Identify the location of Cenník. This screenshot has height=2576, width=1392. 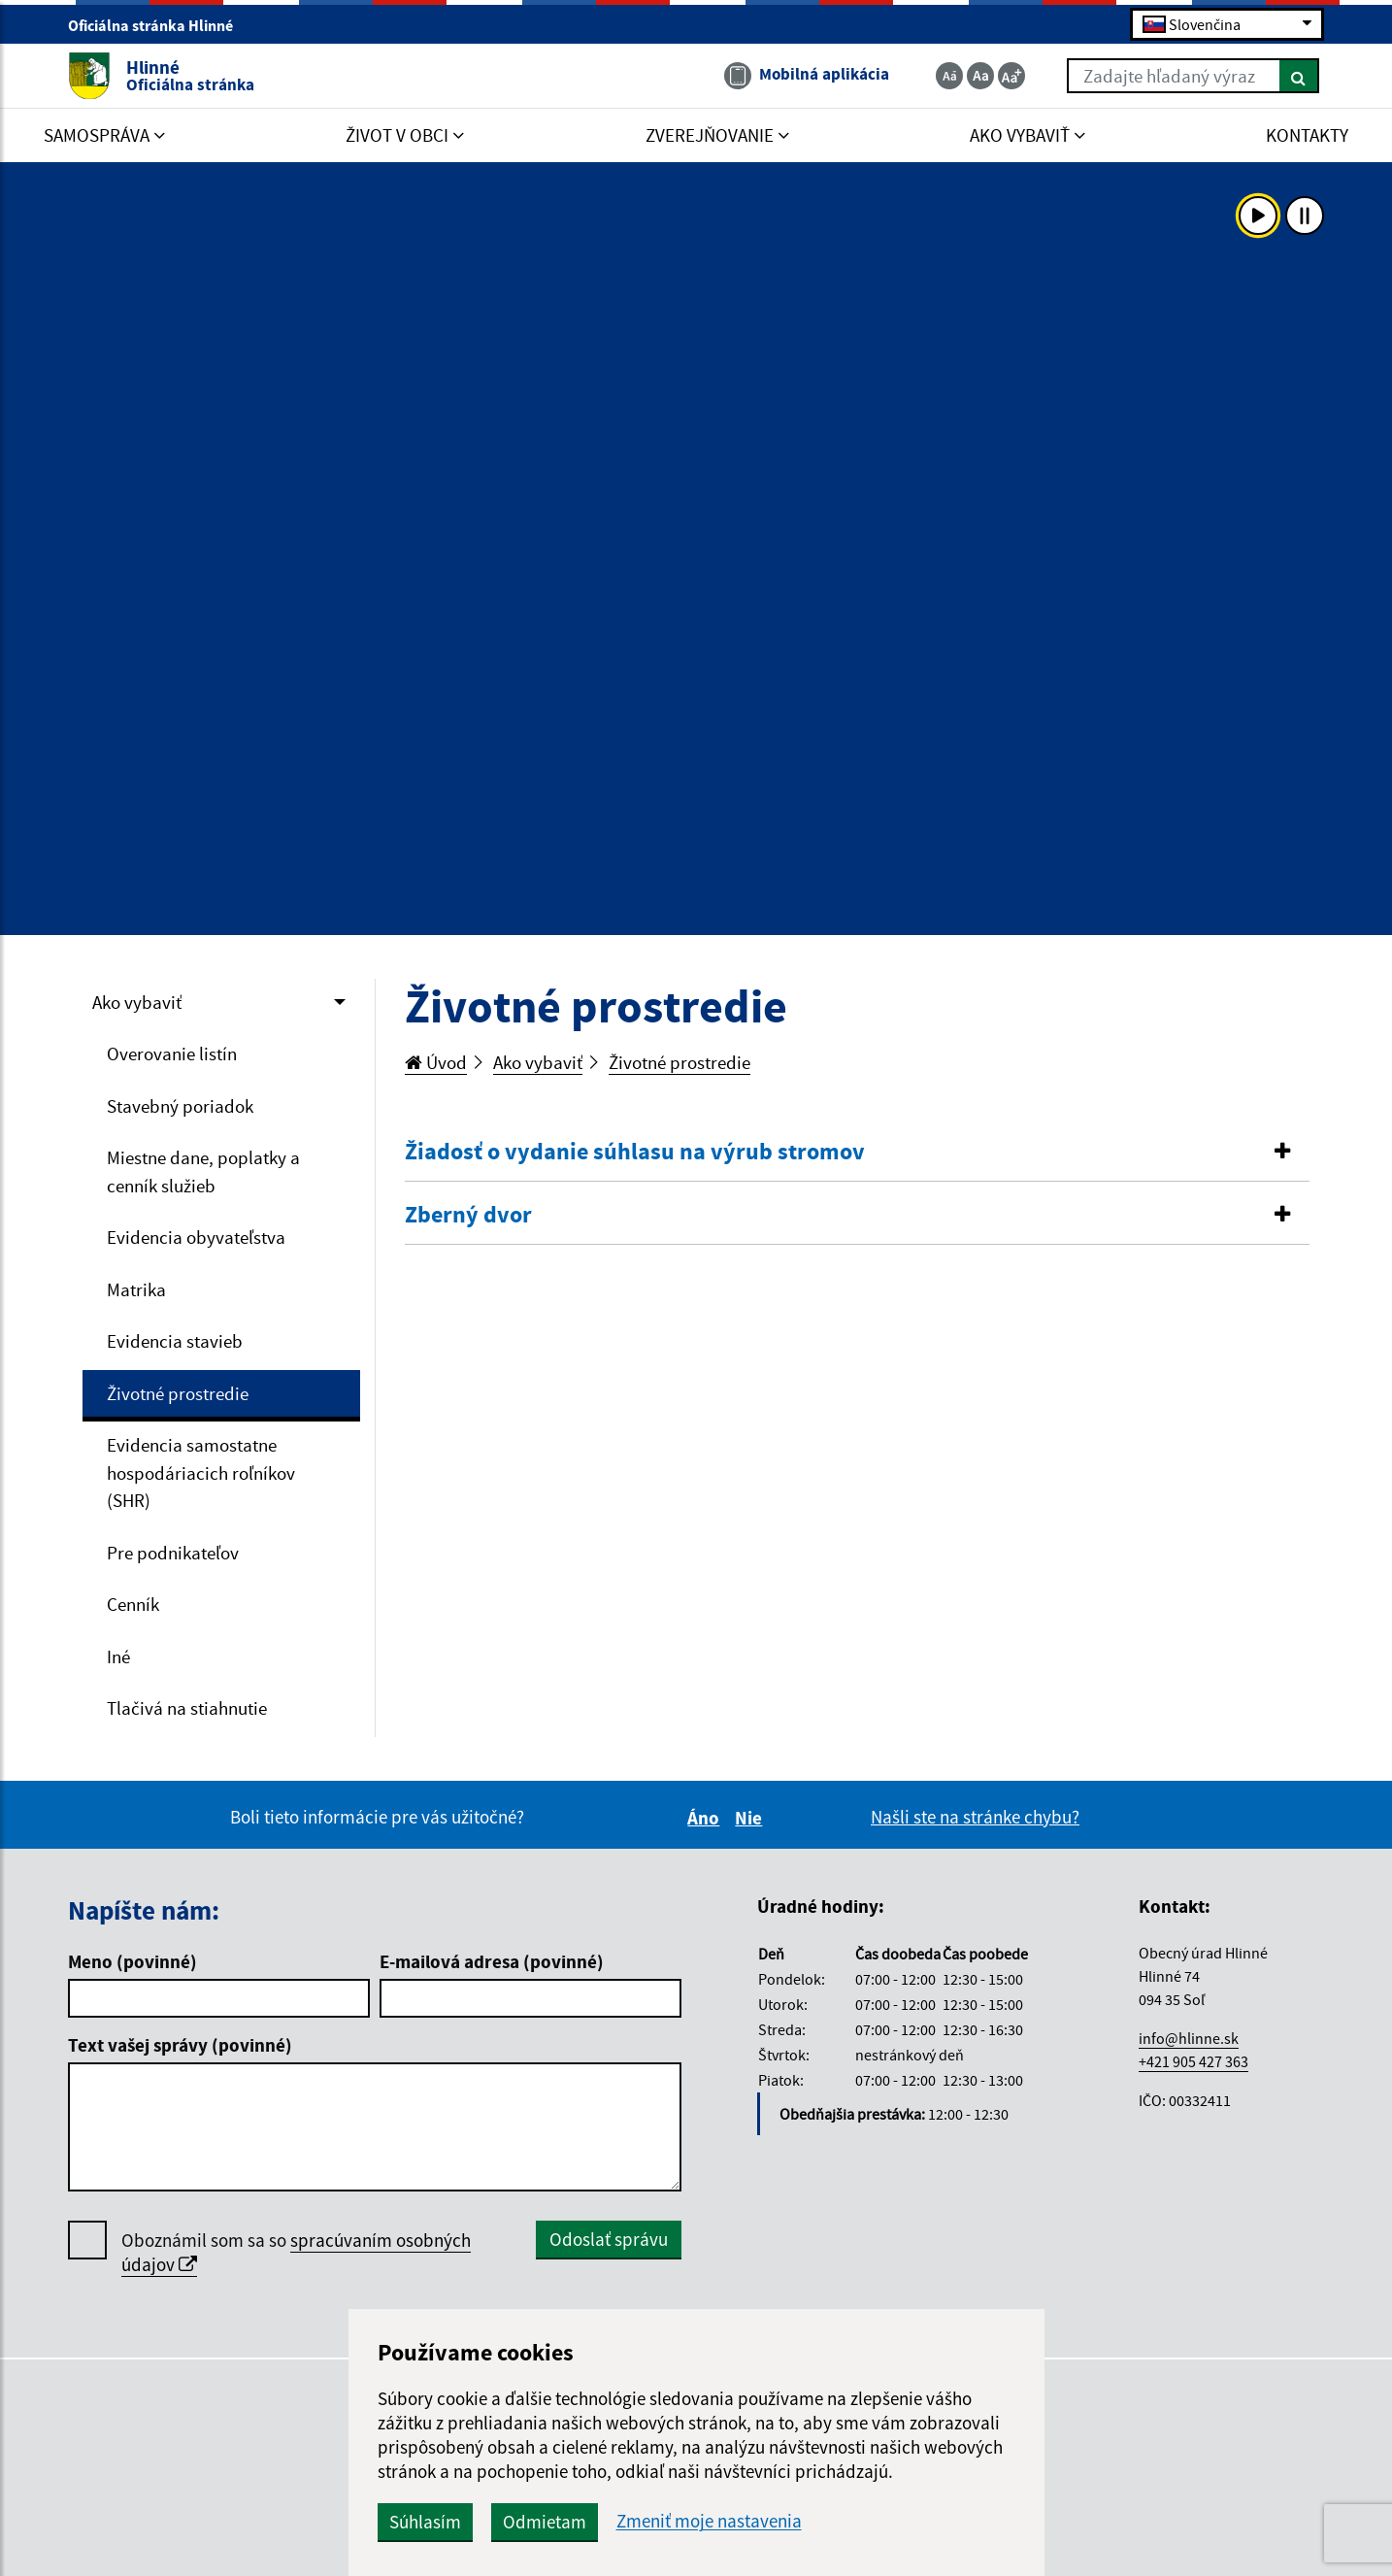
(133, 1604).